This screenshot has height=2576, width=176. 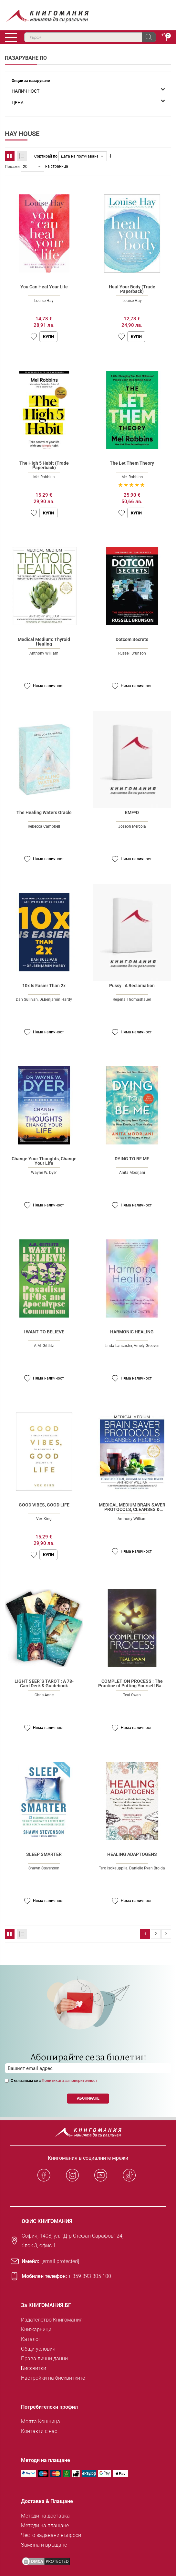 I want to click on Каталог, so click(x=31, y=2339).